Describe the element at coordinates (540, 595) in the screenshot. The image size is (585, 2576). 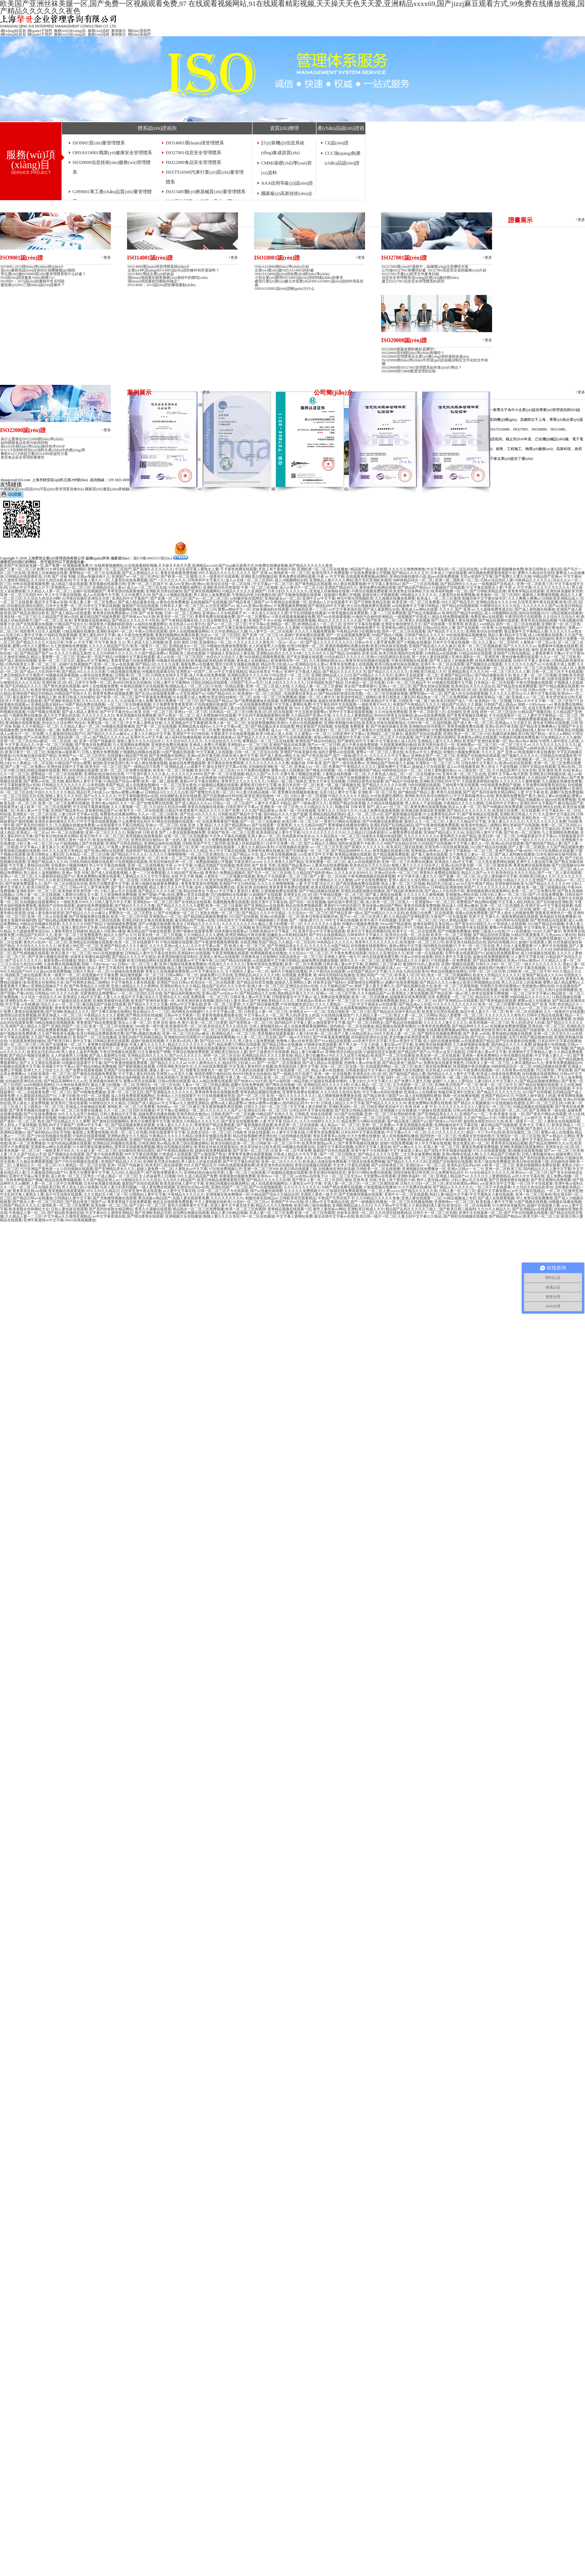
I see `最新线上免费激情视频` at that location.